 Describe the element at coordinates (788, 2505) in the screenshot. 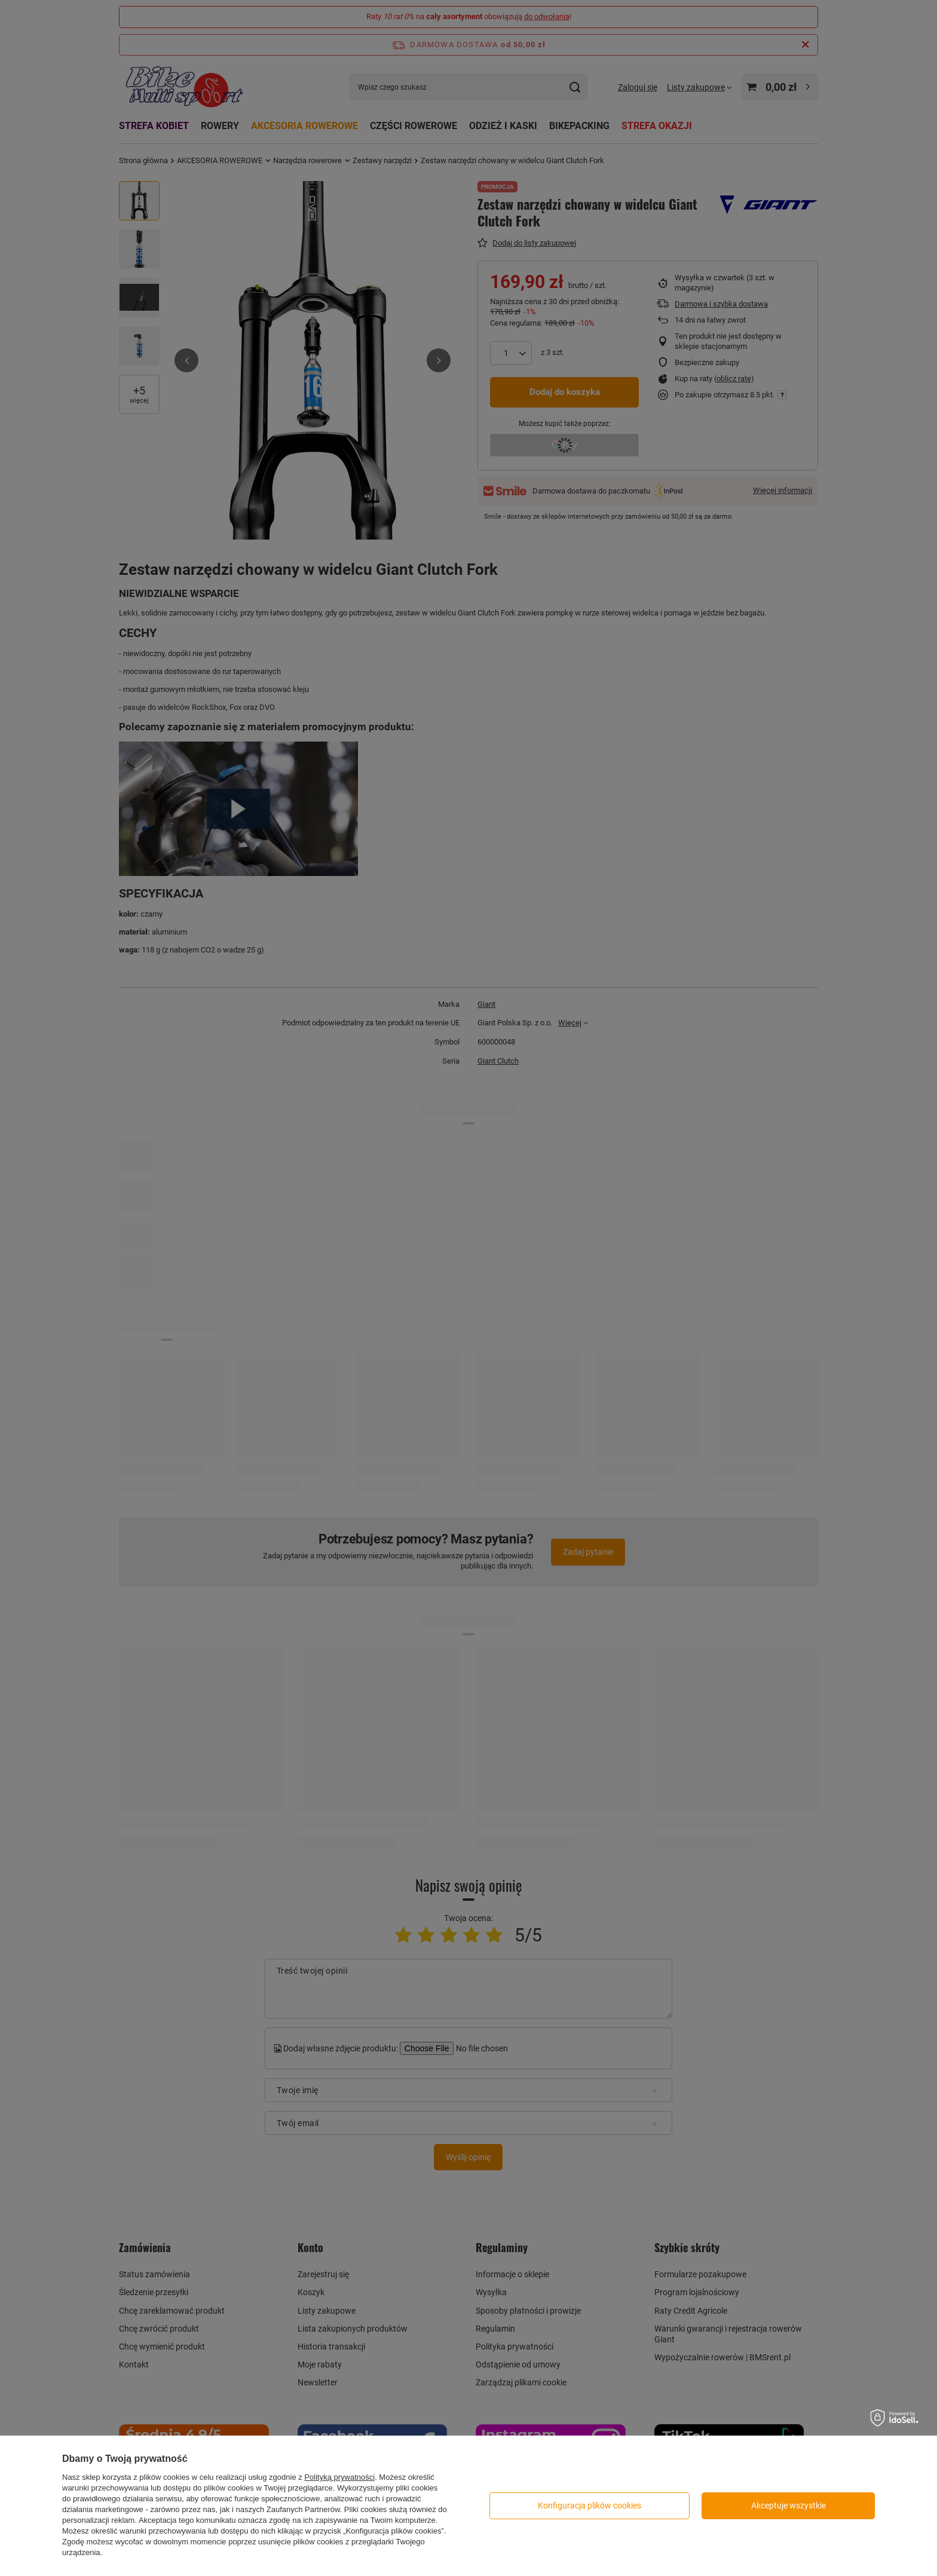

I see `Akceptuje wszystkie` at that location.